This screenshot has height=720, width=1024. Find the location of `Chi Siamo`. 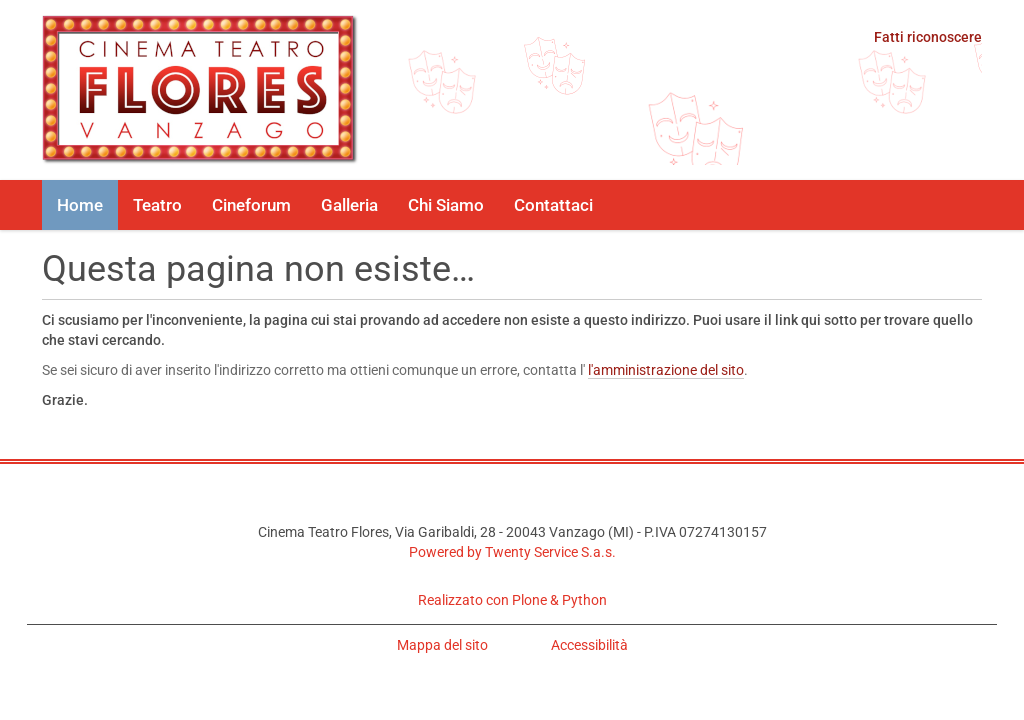

Chi Siamo is located at coordinates (446, 205).